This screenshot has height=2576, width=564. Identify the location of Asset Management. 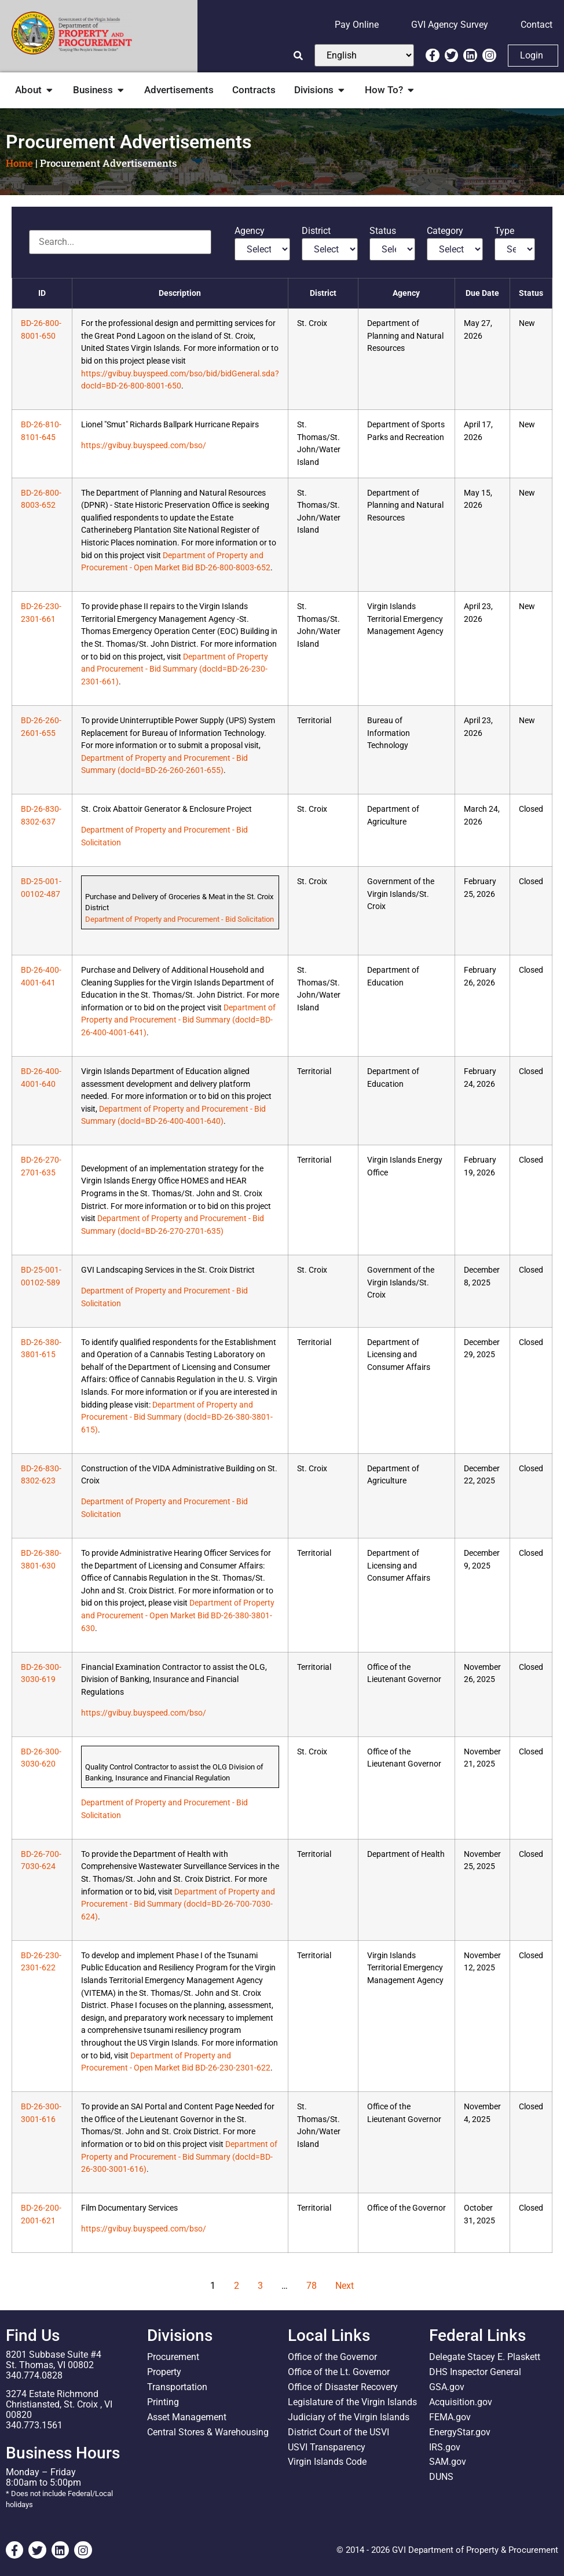
(186, 2417).